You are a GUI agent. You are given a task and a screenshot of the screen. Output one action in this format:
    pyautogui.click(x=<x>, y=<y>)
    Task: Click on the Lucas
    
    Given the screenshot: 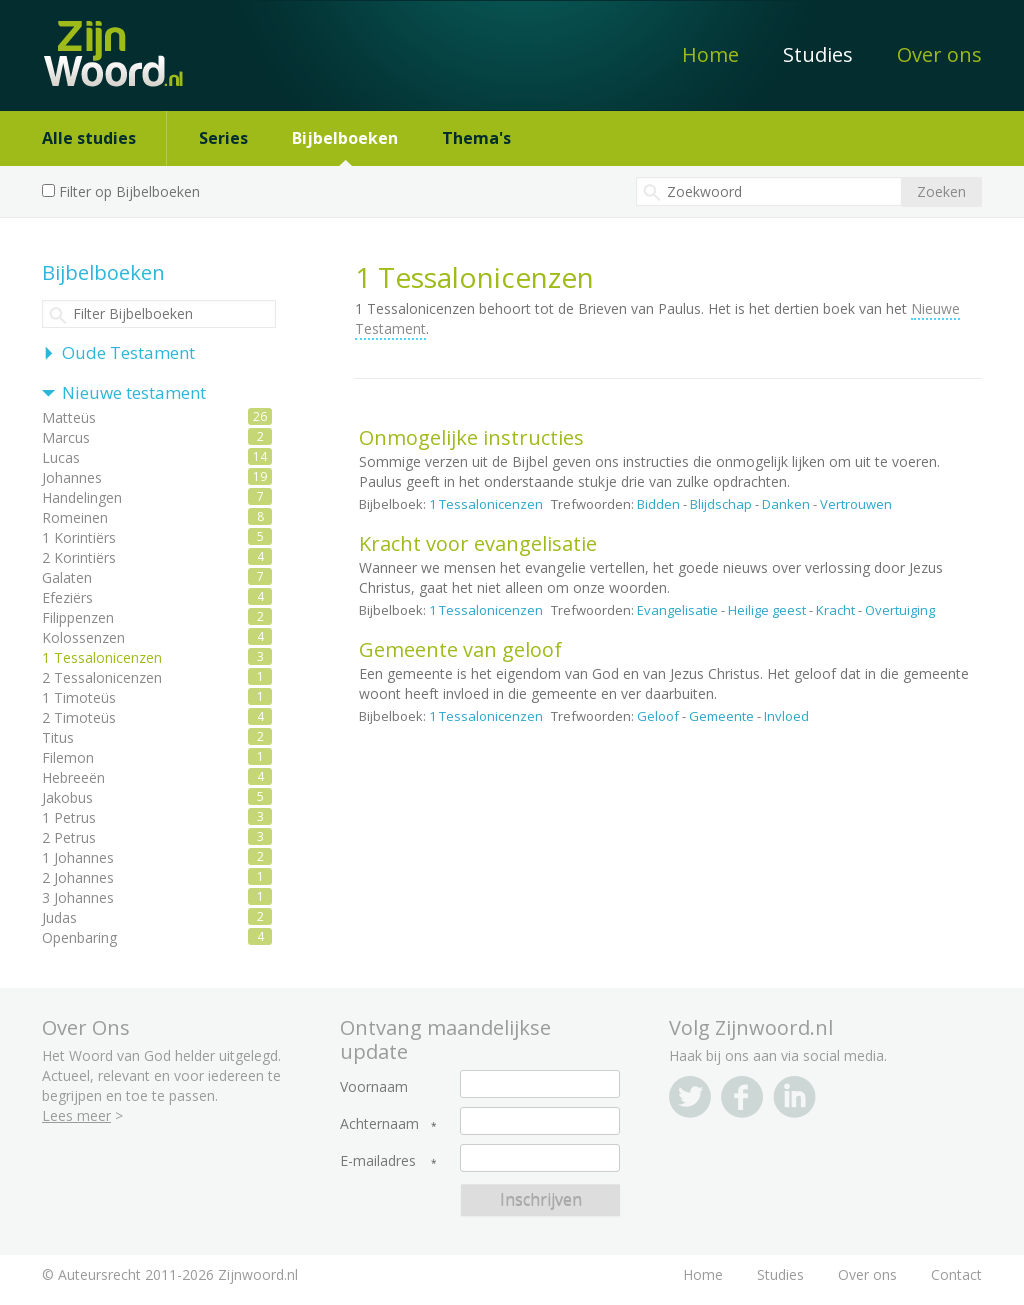 What is the action you would take?
    pyautogui.click(x=61, y=457)
    